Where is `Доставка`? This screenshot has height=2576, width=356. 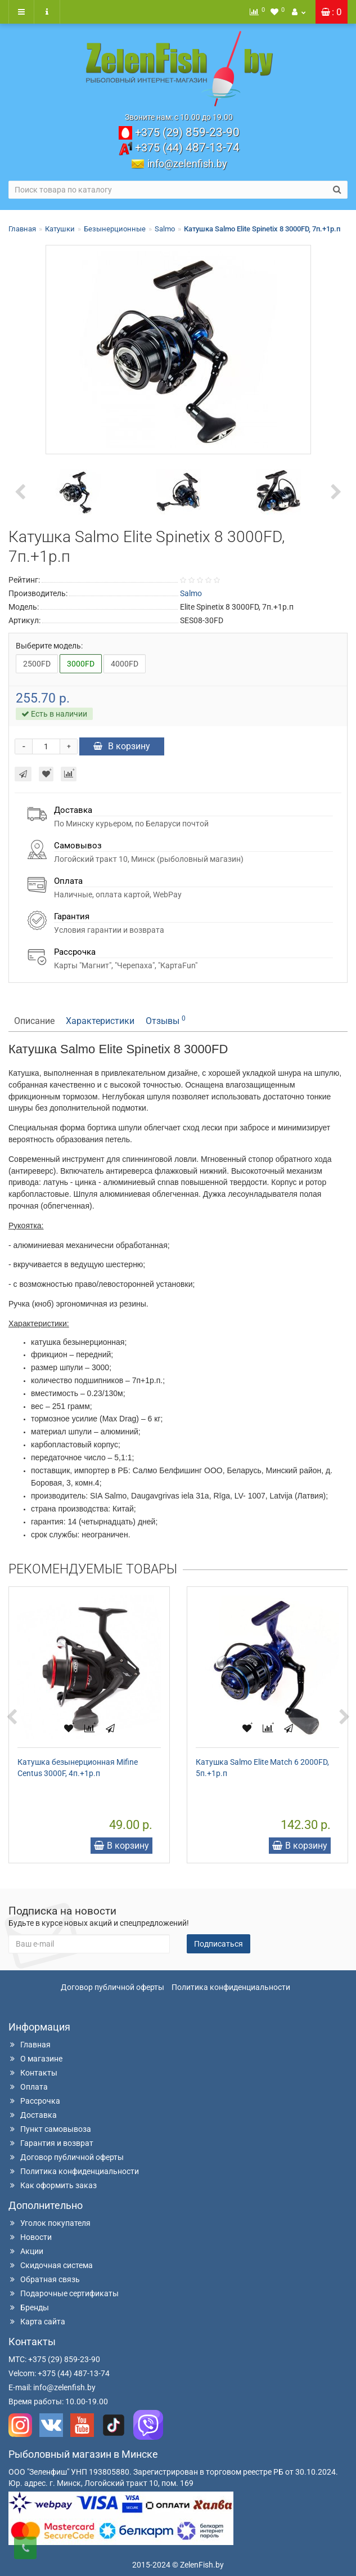
Доставка is located at coordinates (32, 2114).